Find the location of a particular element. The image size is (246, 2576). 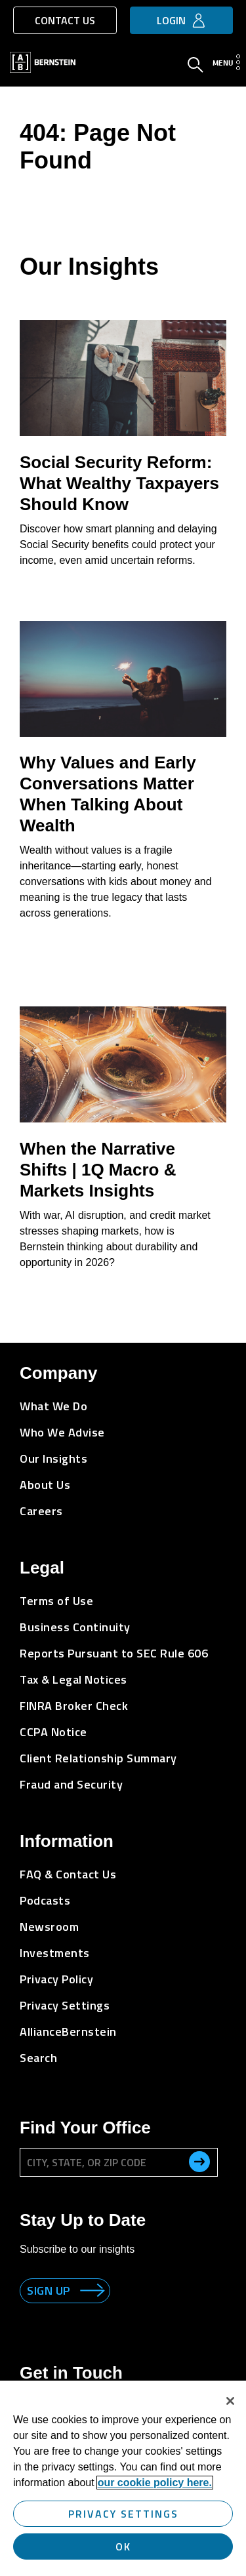

Why Values and Early Conversations Matter When Talking About Wealth is located at coordinates (108, 794).